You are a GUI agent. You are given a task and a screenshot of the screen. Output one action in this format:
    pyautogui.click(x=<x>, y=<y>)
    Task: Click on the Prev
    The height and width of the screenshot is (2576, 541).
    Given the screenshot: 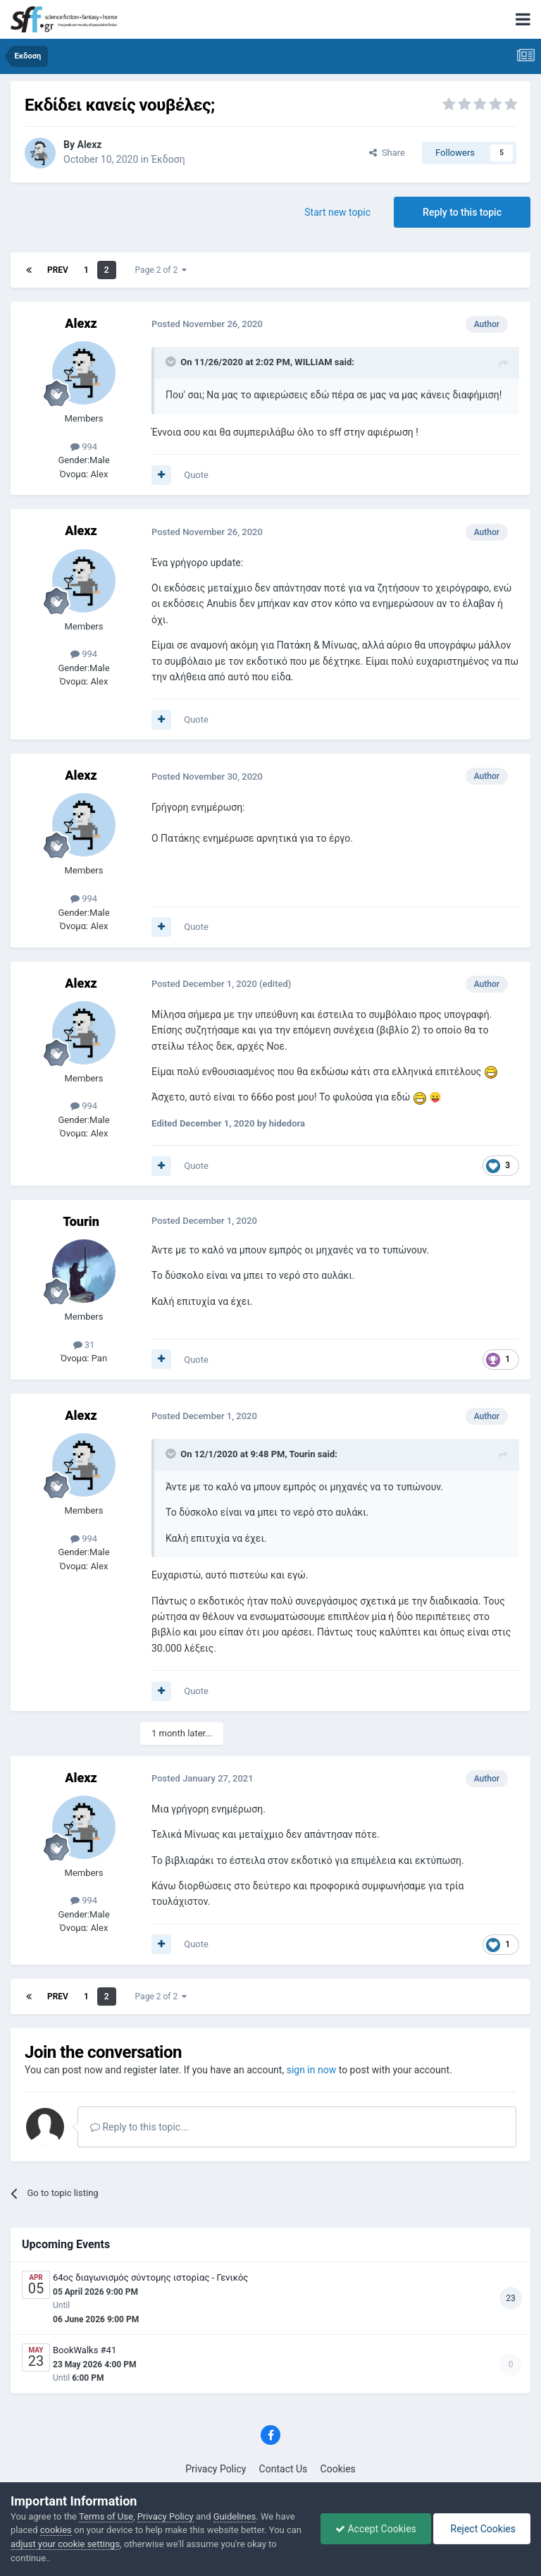 What is the action you would take?
    pyautogui.click(x=57, y=270)
    